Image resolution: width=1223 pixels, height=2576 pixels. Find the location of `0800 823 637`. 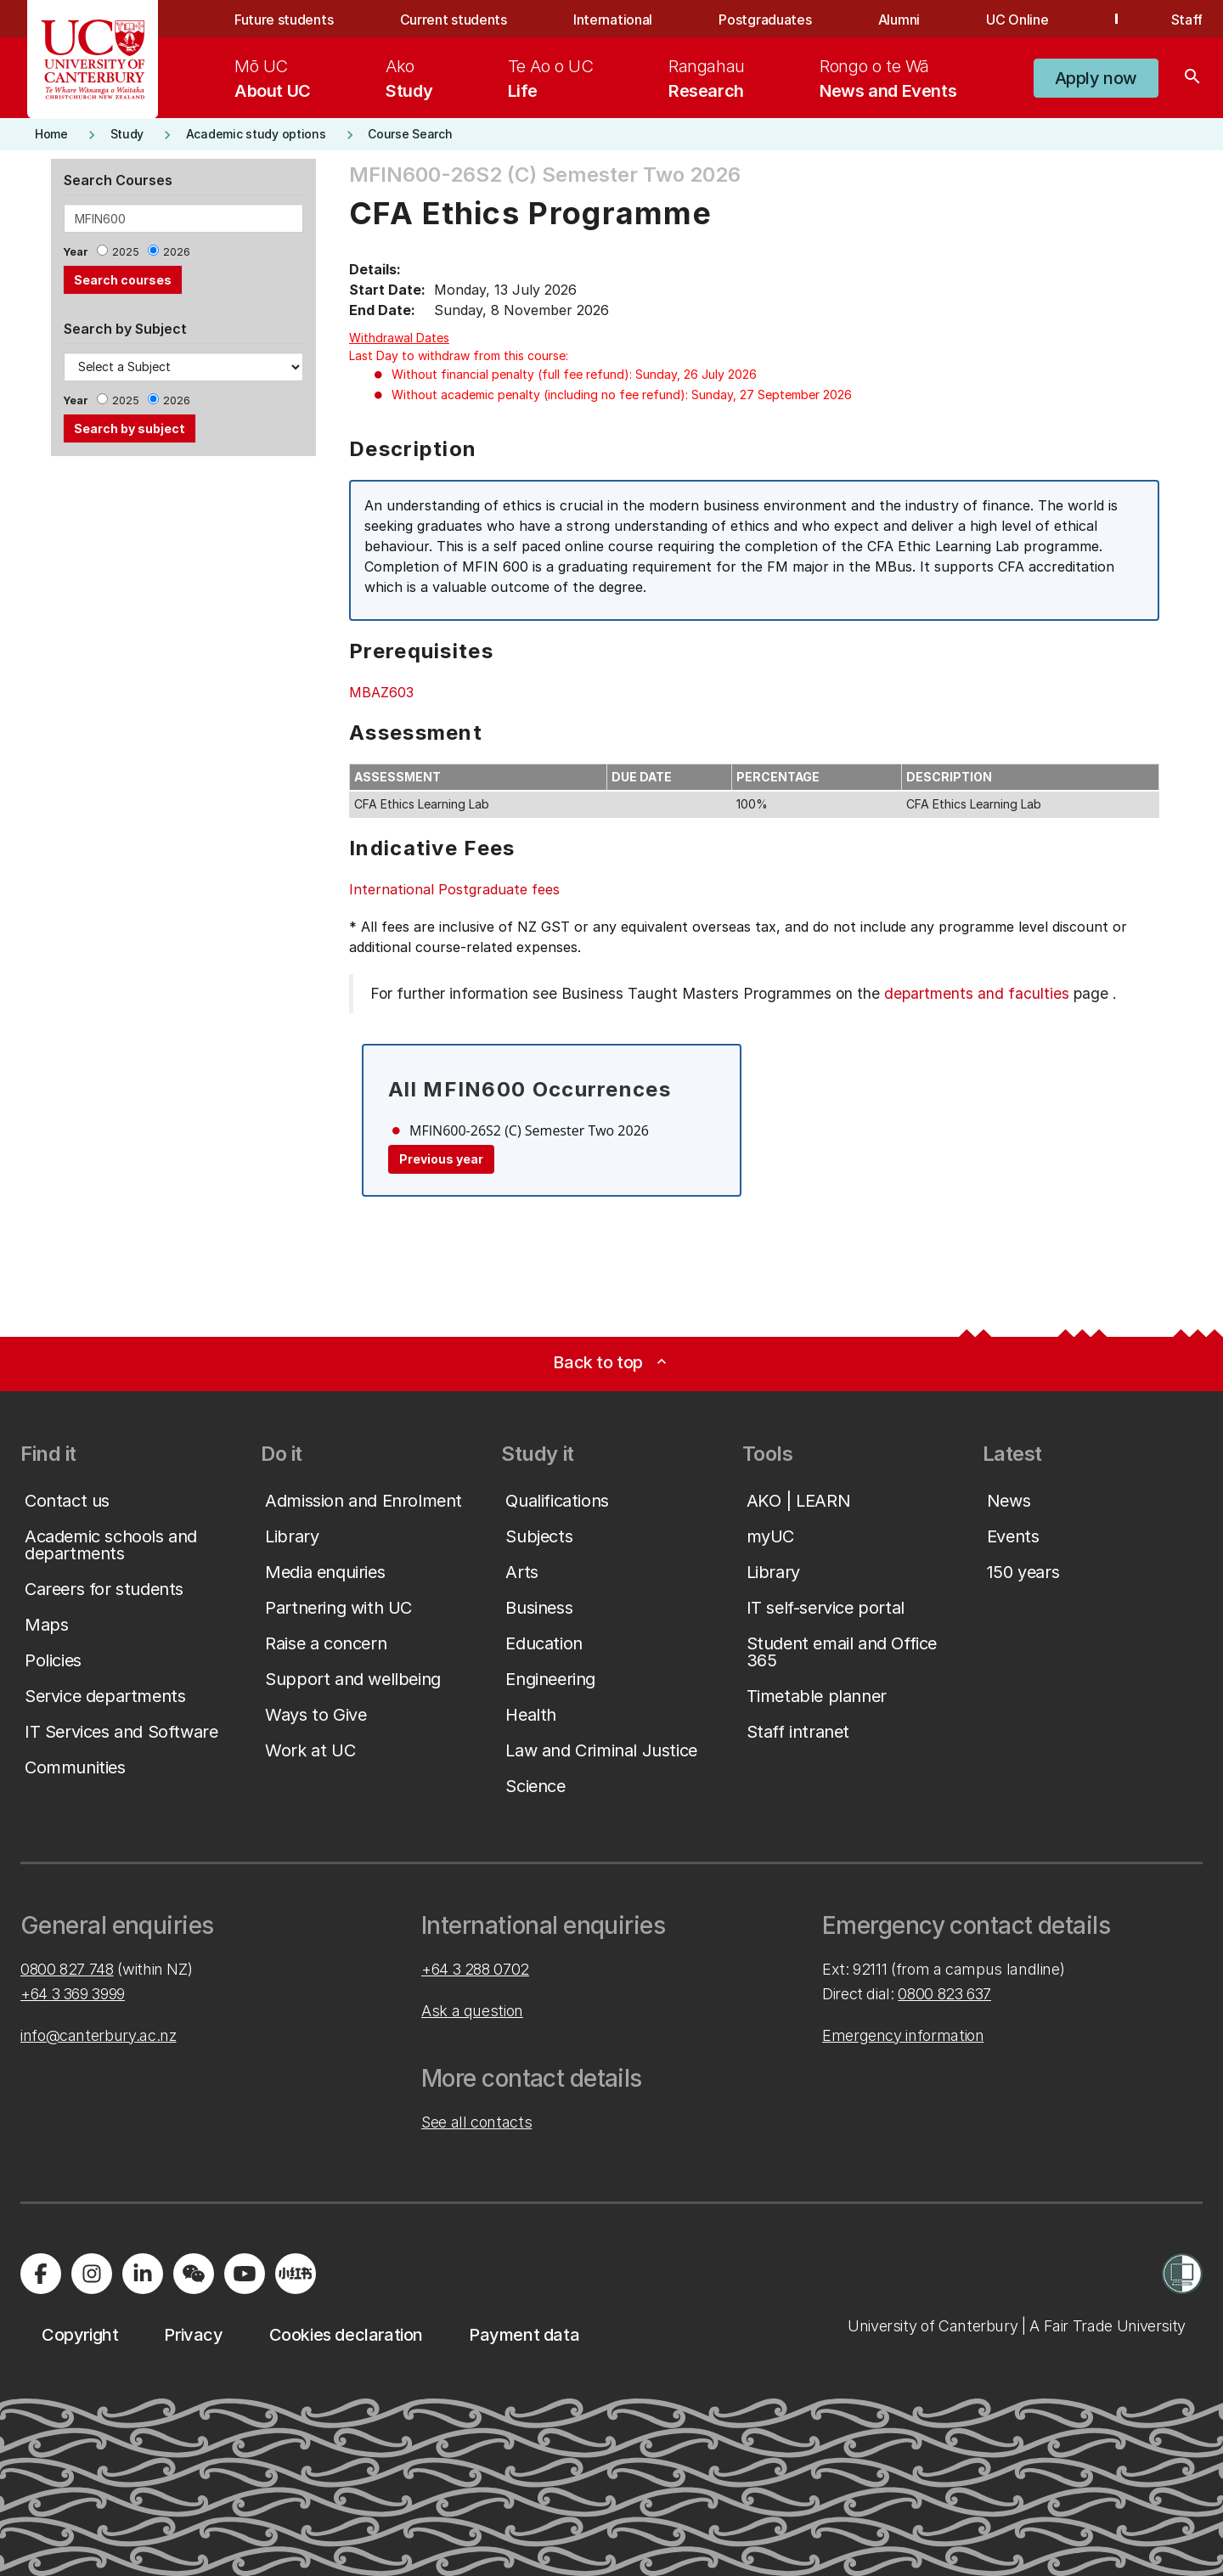

0800 823 637 is located at coordinates (944, 1994).